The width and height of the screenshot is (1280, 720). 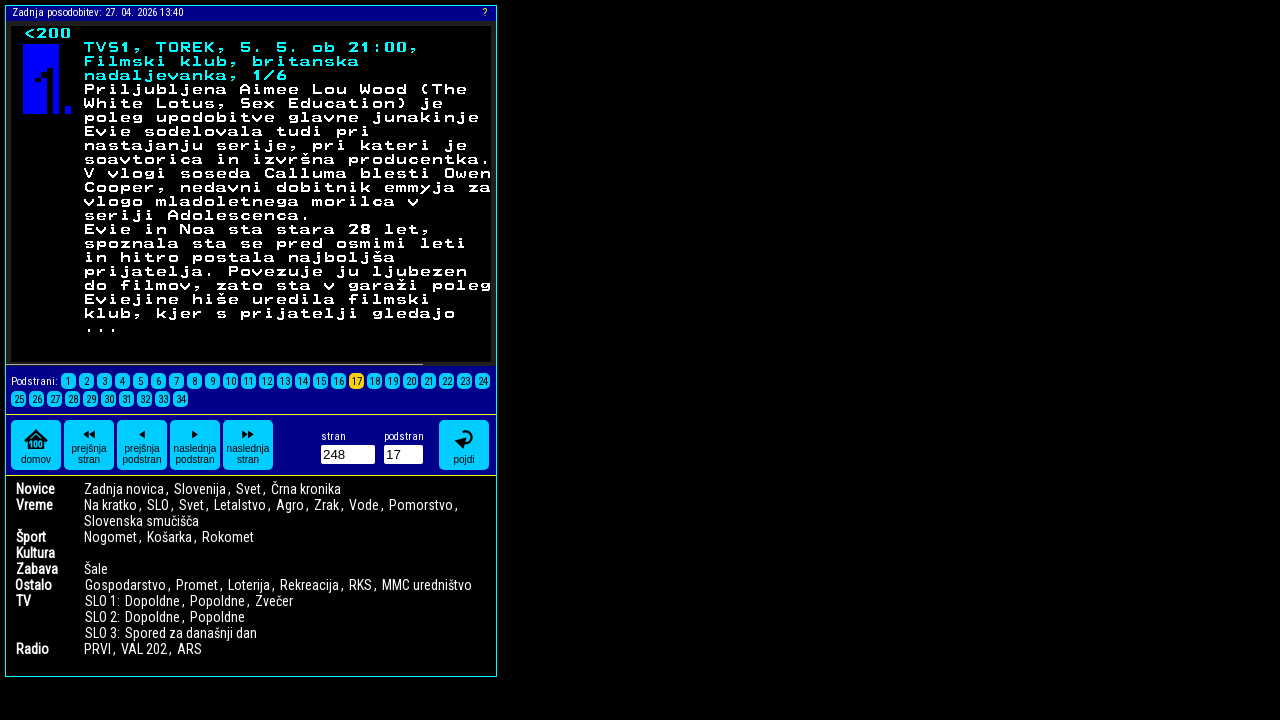 I want to click on Novice, so click(x=35, y=489).